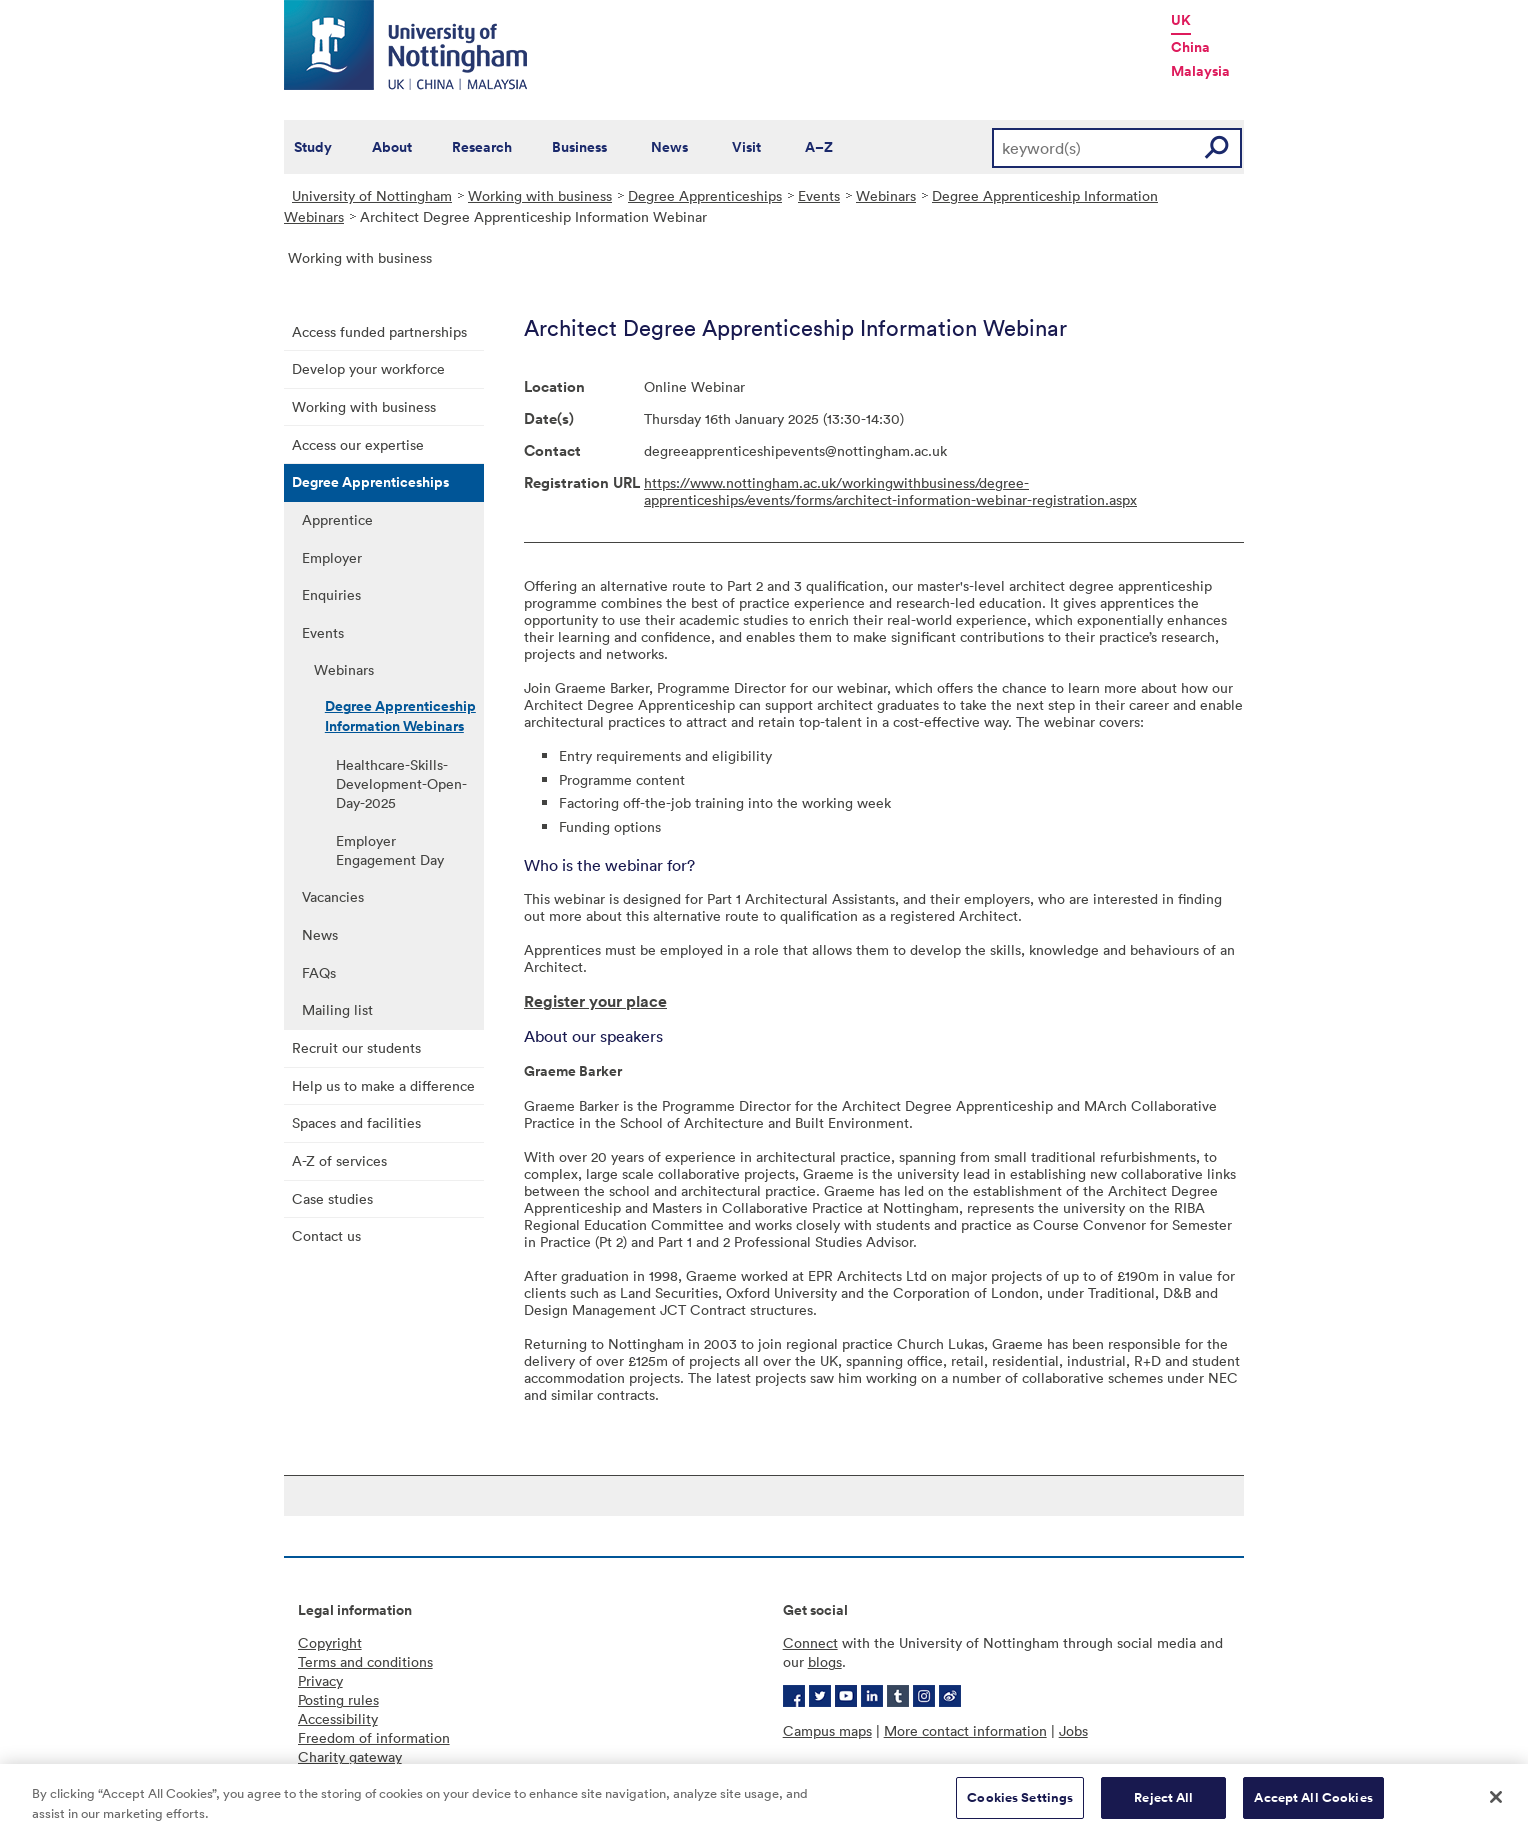 Image resolution: width=1528 pixels, height=1825 pixels. Describe the element at coordinates (358, 444) in the screenshot. I see `Access our expertise` at that location.